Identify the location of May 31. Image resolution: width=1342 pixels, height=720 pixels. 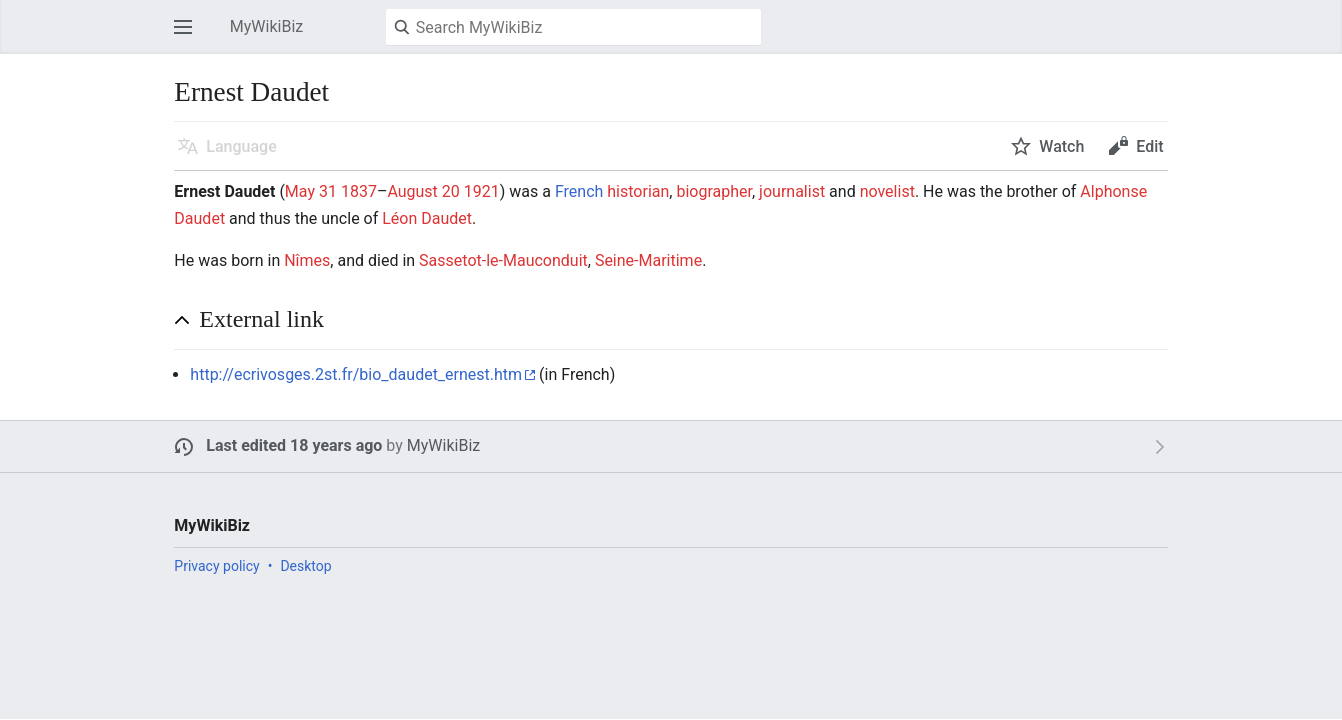
(311, 191).